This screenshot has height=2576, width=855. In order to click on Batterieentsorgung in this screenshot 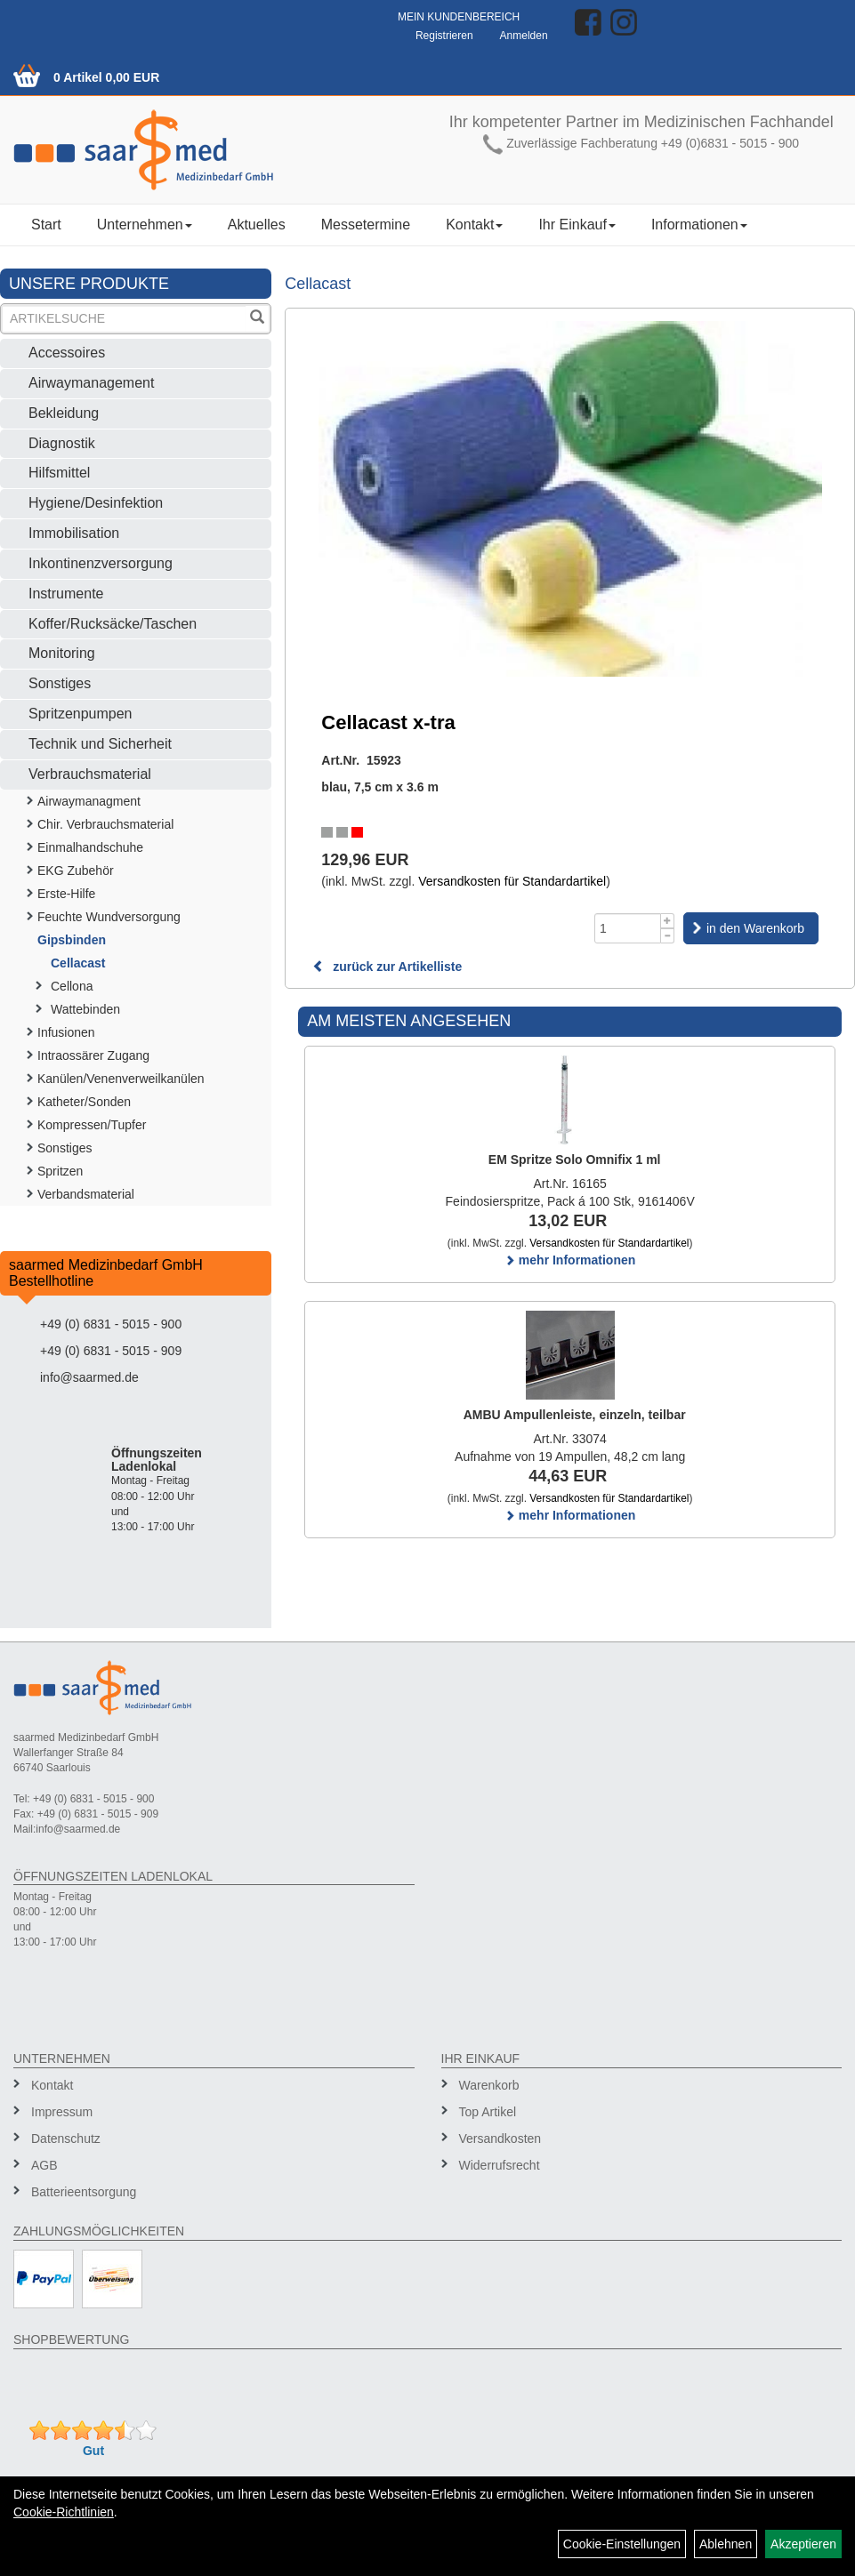, I will do `click(83, 2192)`.